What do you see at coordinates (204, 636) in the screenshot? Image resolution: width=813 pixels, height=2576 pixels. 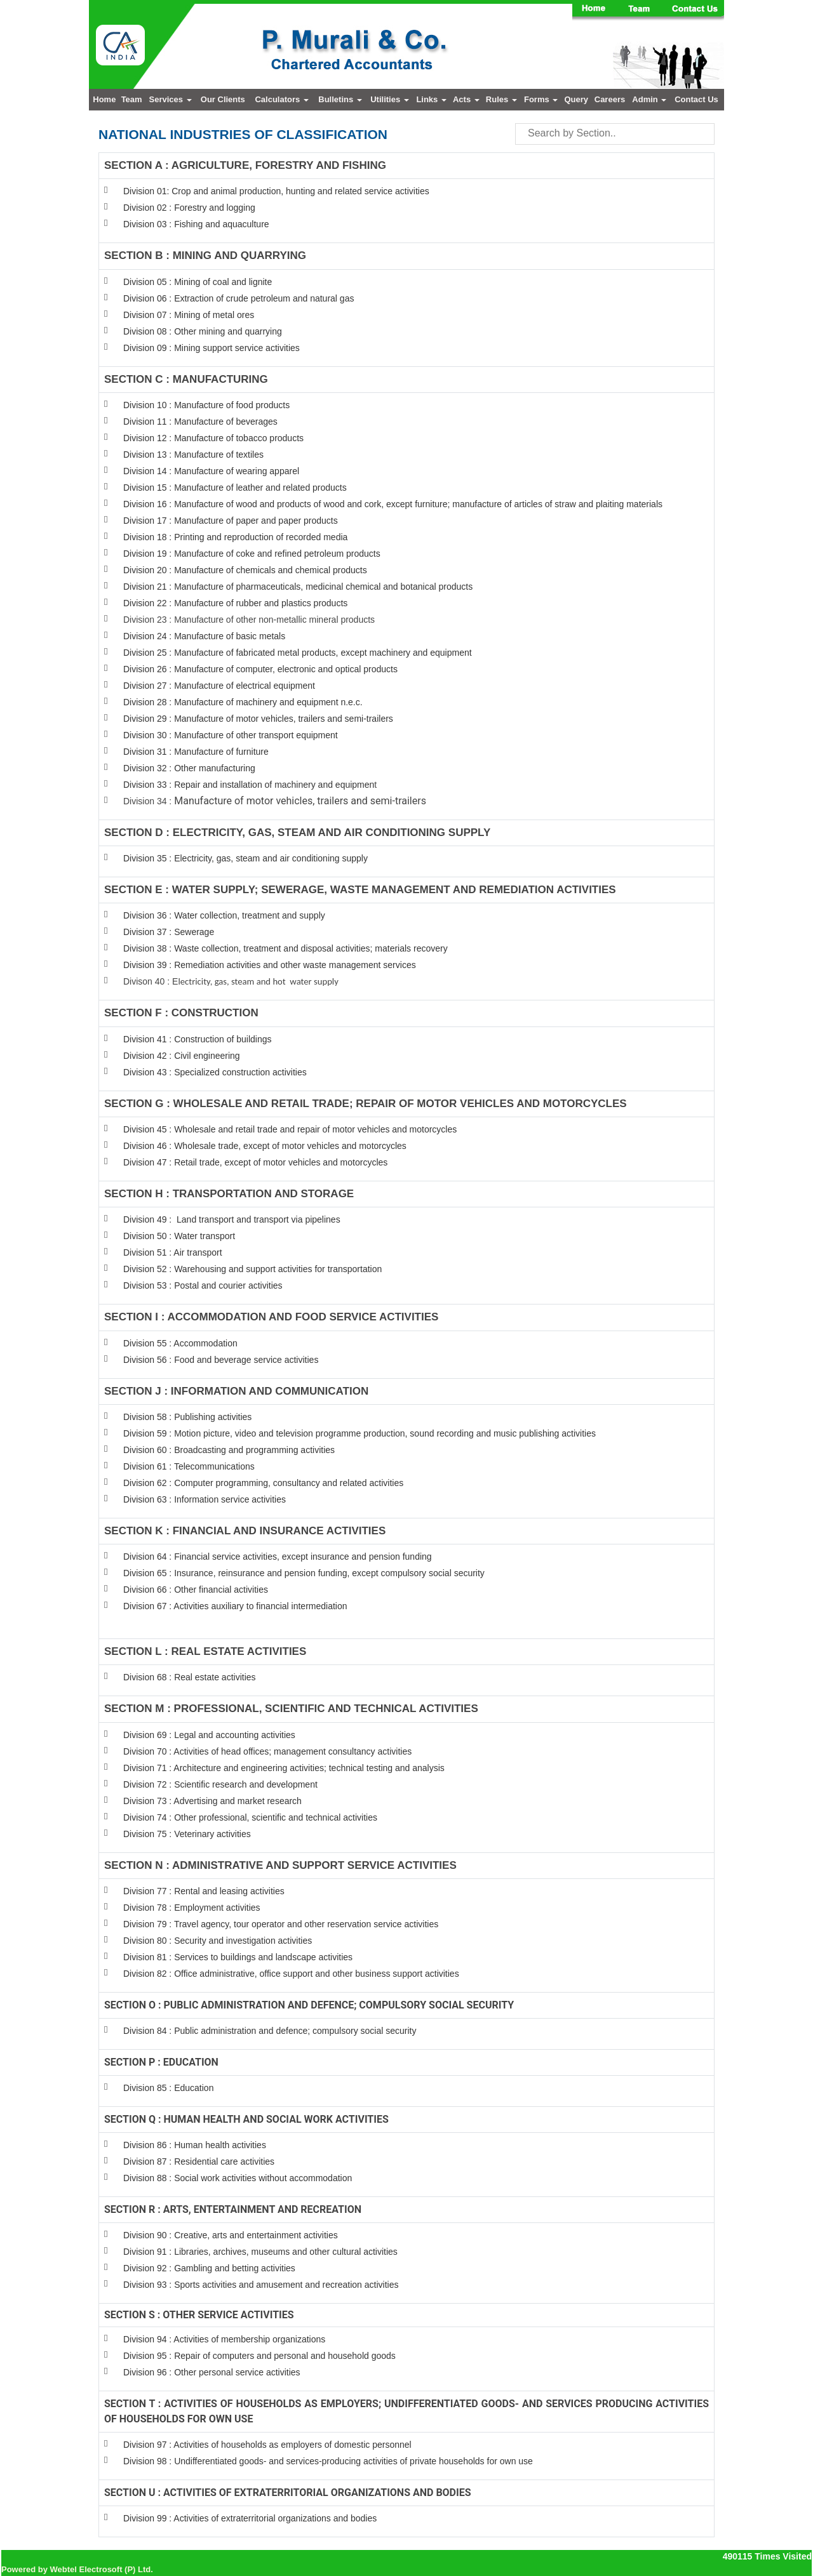 I see `Division 24 : Manufacture of basic metals` at bounding box center [204, 636].